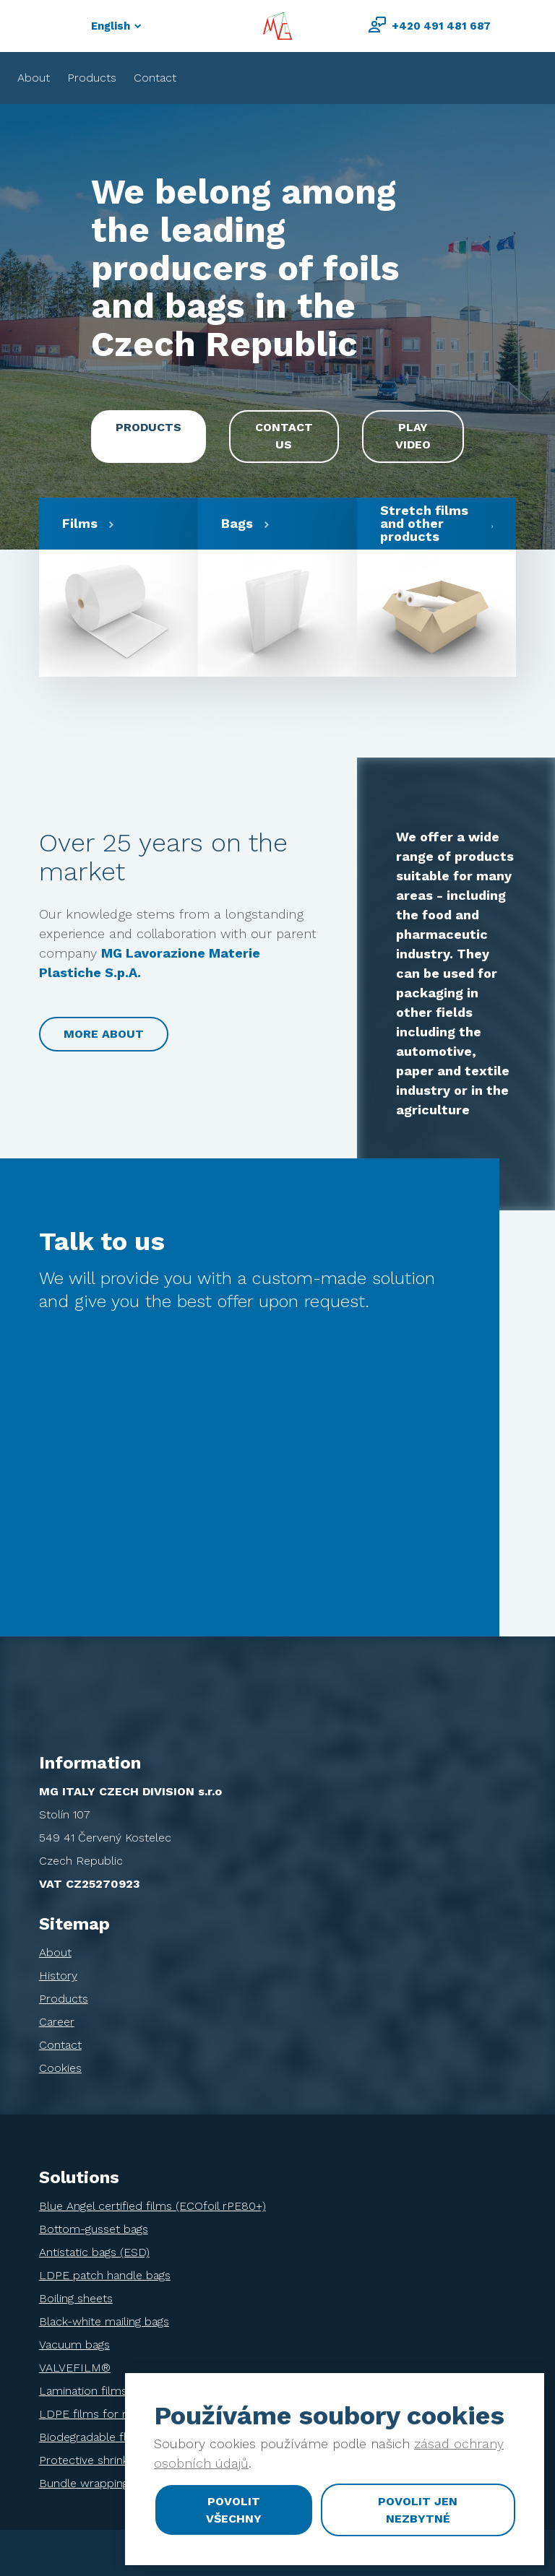 This screenshot has width=555, height=2576. Describe the element at coordinates (91, 77) in the screenshot. I see `Products` at that location.